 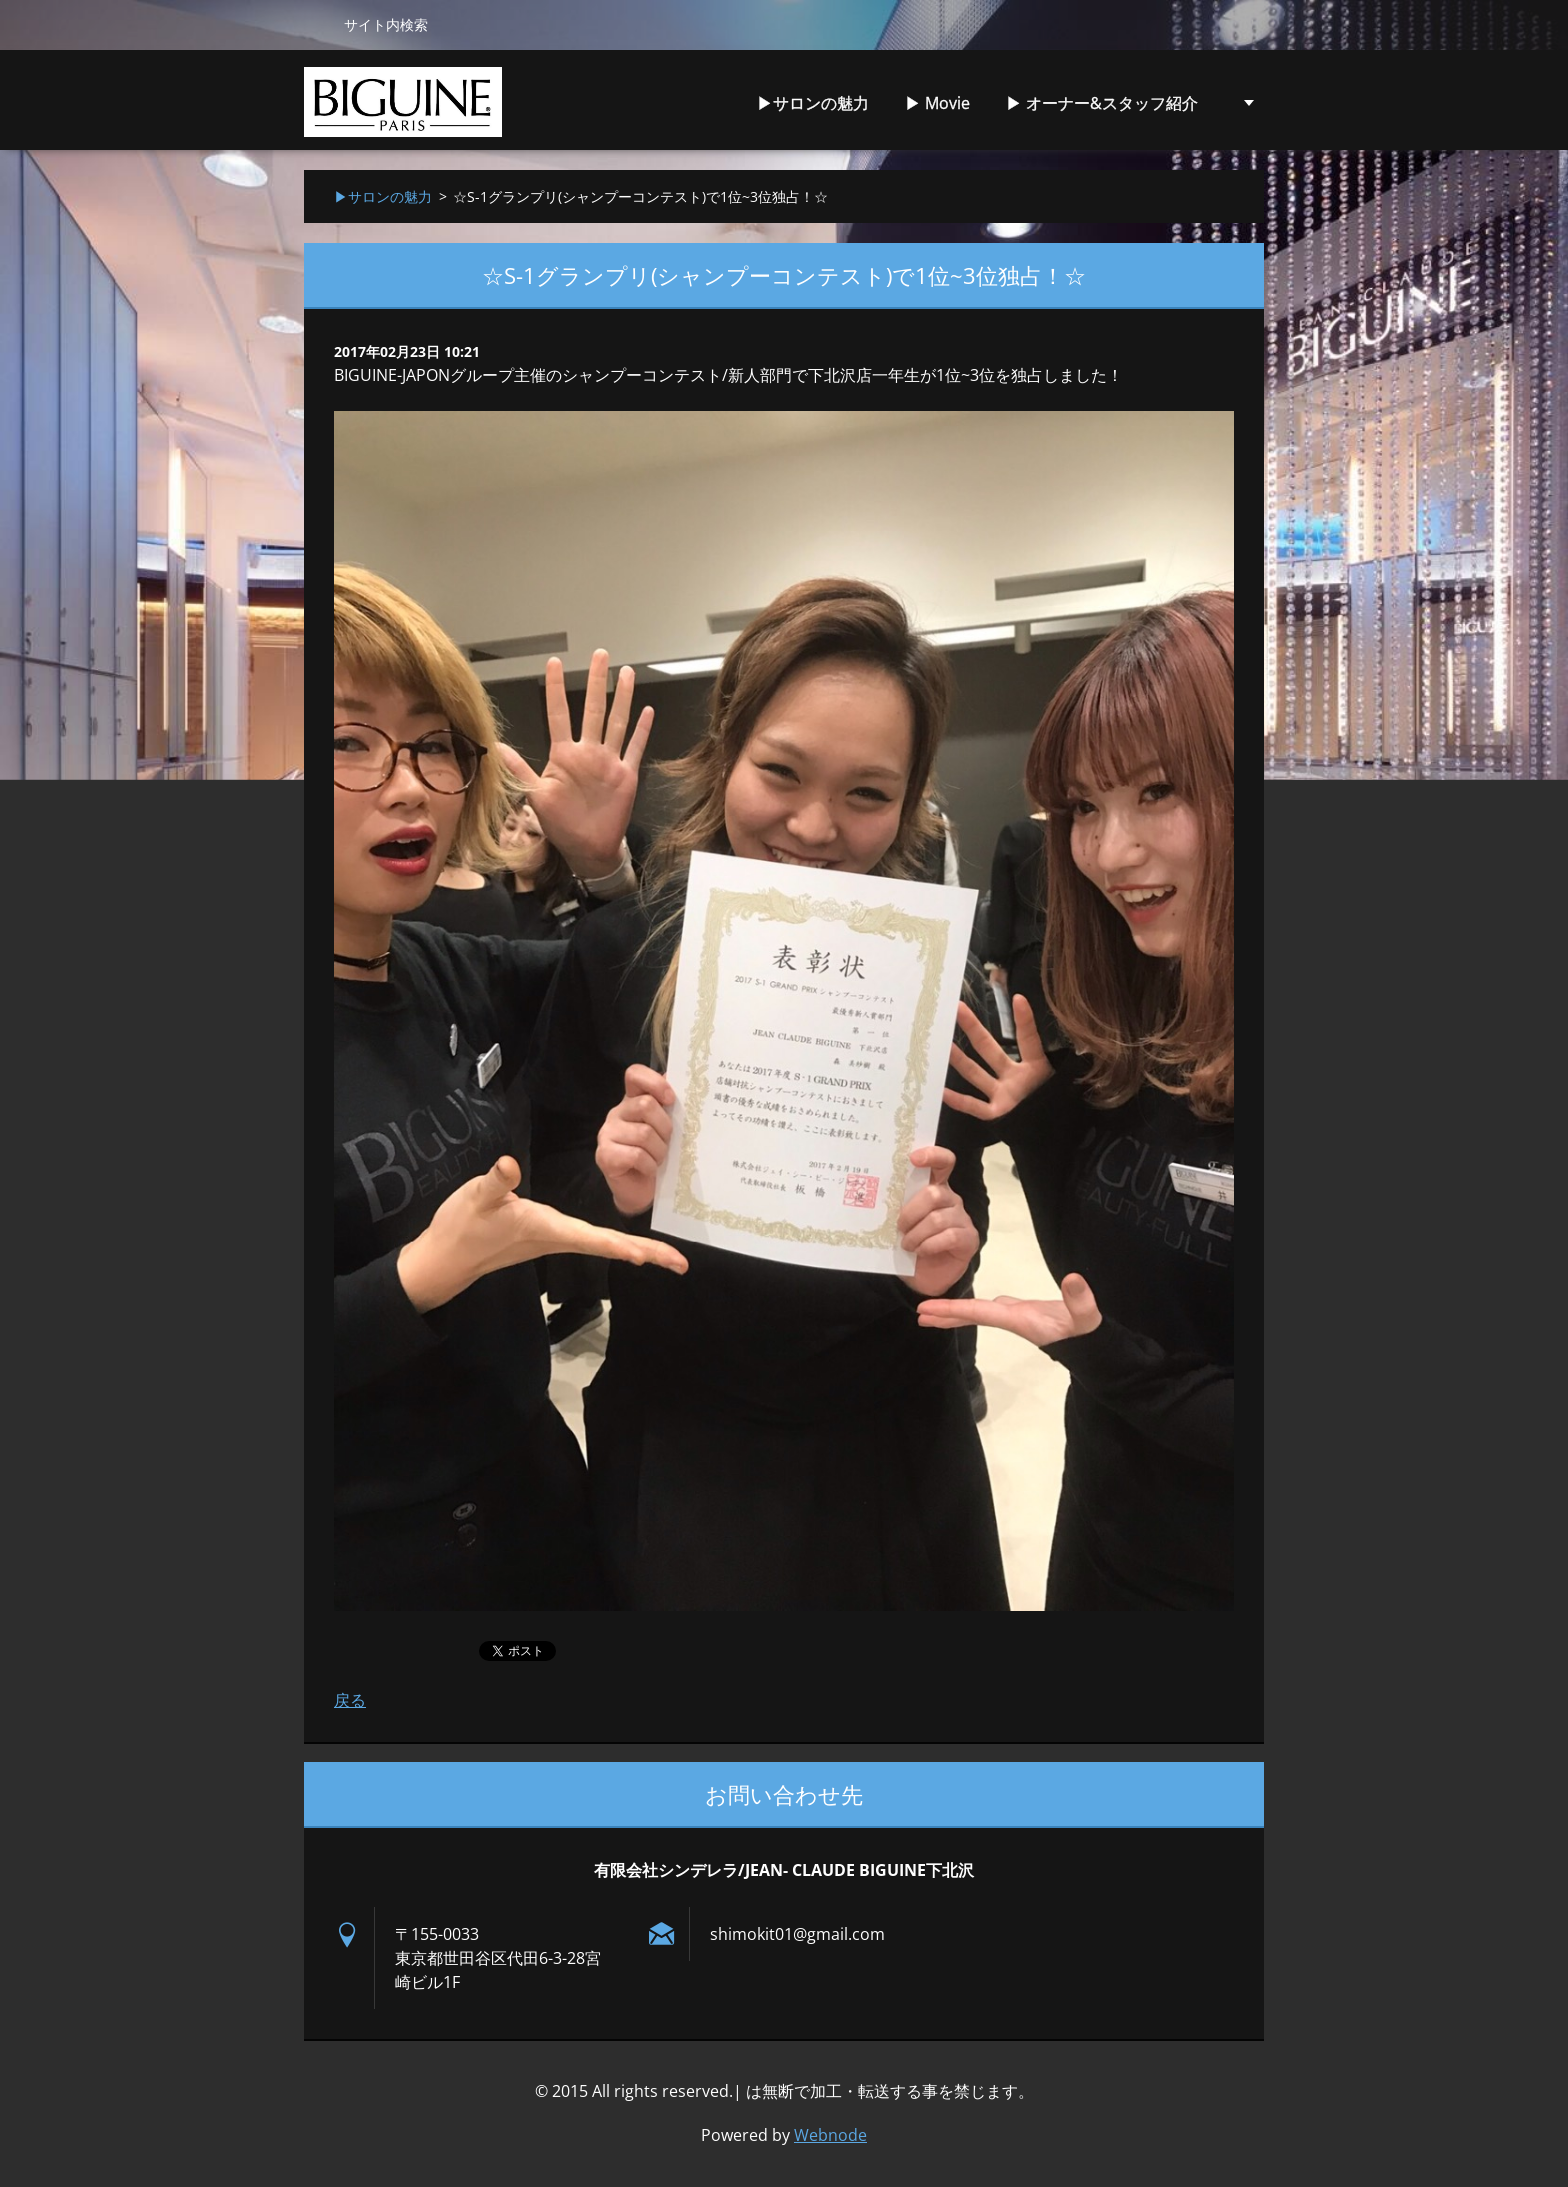 What do you see at coordinates (937, 103) in the screenshot?
I see `▶︎ Movie` at bounding box center [937, 103].